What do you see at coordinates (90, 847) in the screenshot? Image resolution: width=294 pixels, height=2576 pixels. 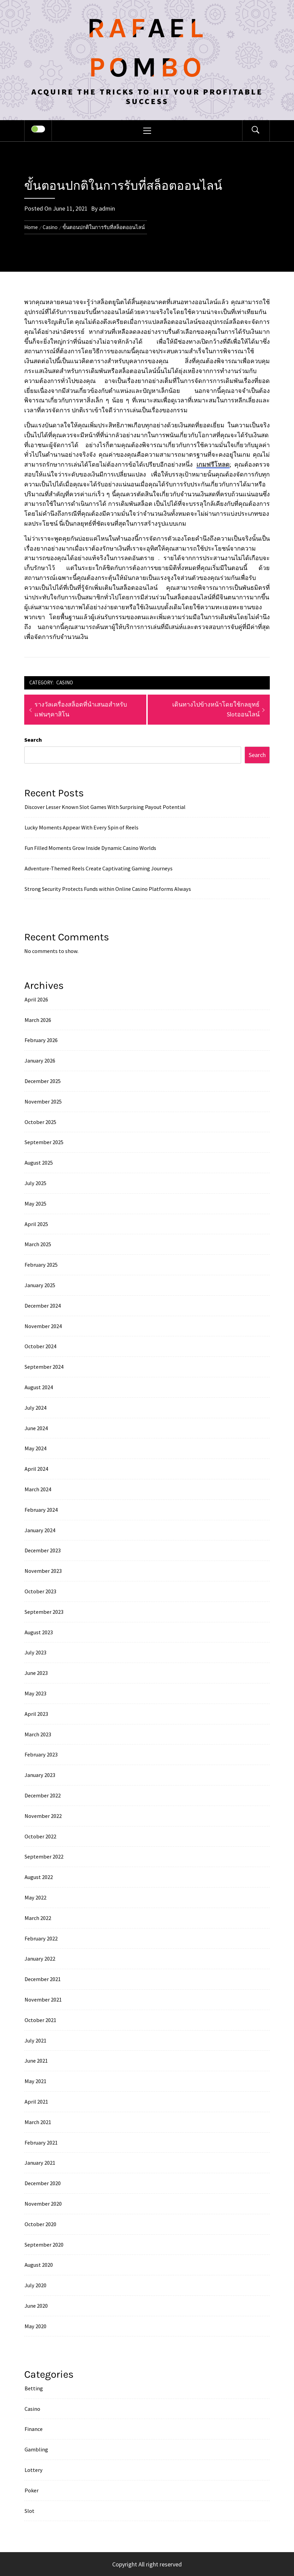 I see `Fun Filled Moments Grow Inside Dynamic Casino Worlds` at bounding box center [90, 847].